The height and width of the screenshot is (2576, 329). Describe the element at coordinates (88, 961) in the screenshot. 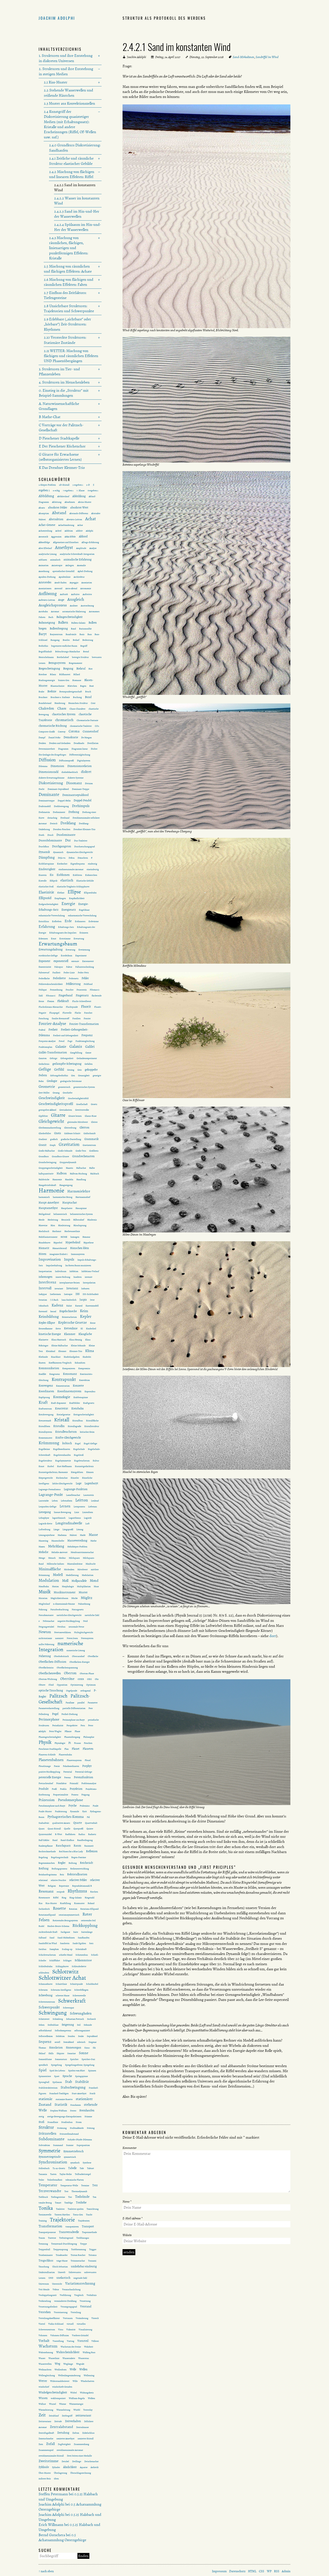

I see `Extremwert [Extremwert (1 Artikel)]` at that location.